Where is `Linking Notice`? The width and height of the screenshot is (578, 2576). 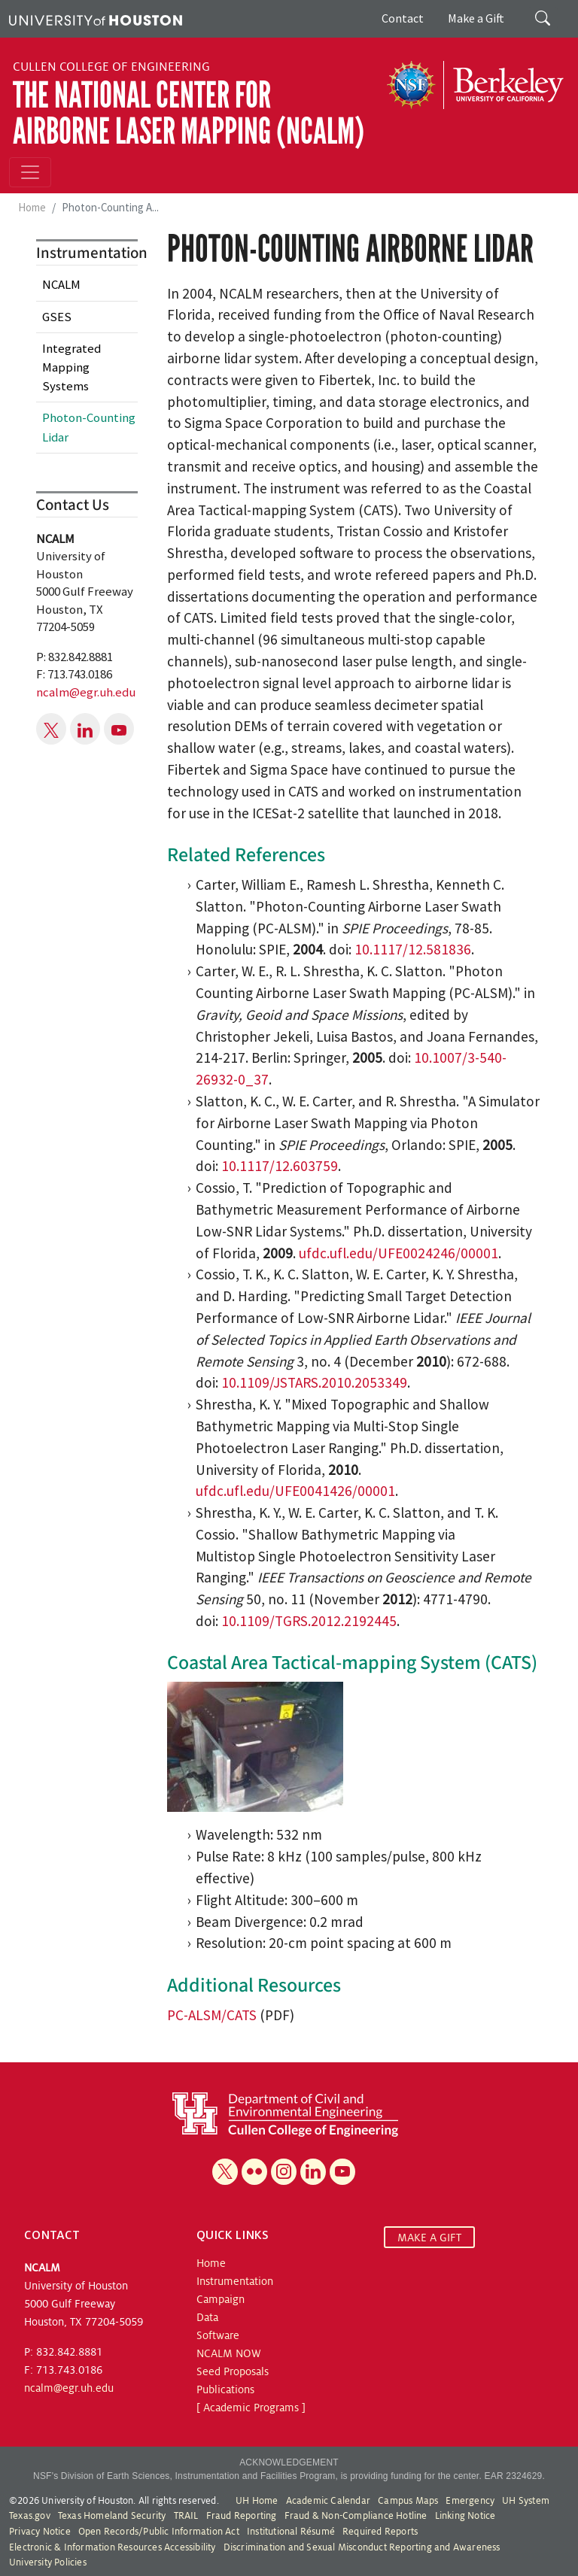
Linking Notice is located at coordinates (465, 2516).